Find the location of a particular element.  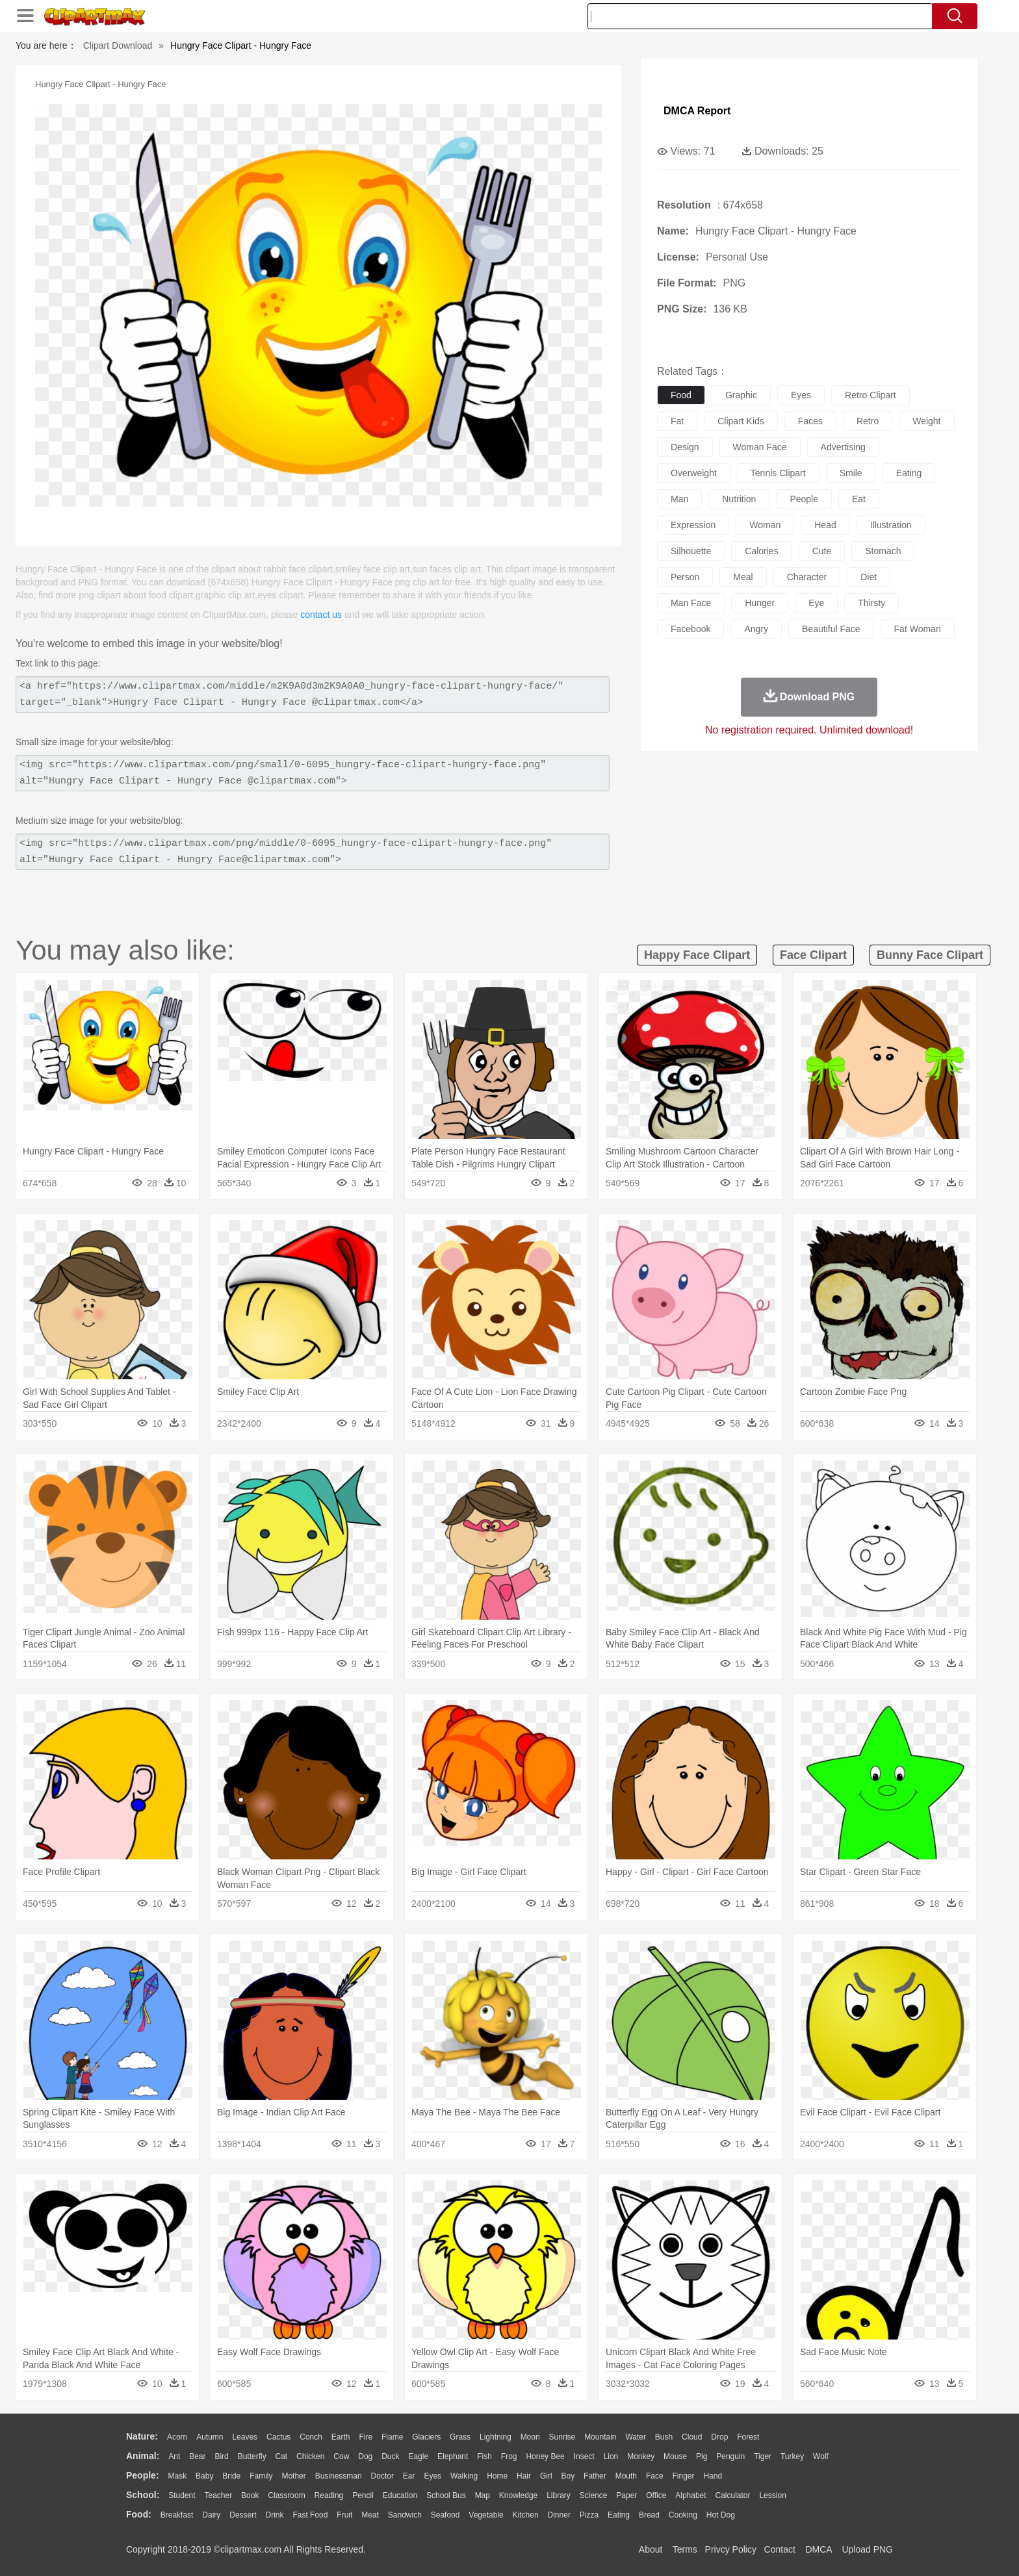

Education is located at coordinates (400, 2495).